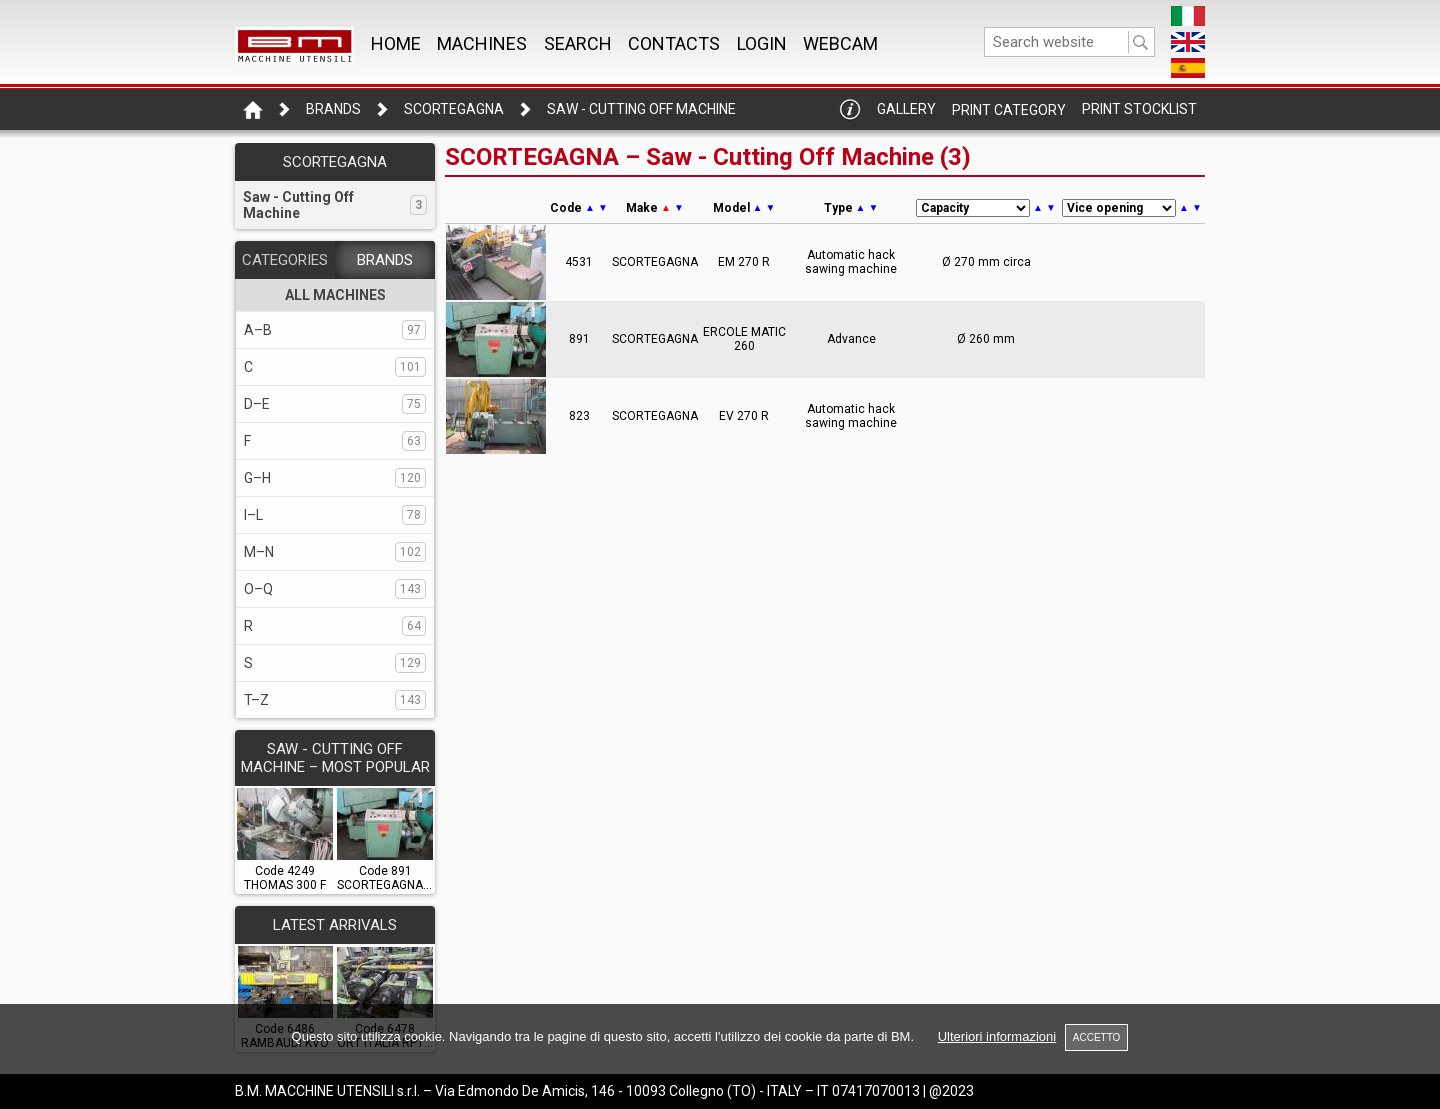 This screenshot has height=1109, width=1440. What do you see at coordinates (482, 43) in the screenshot?
I see `MACHINES` at bounding box center [482, 43].